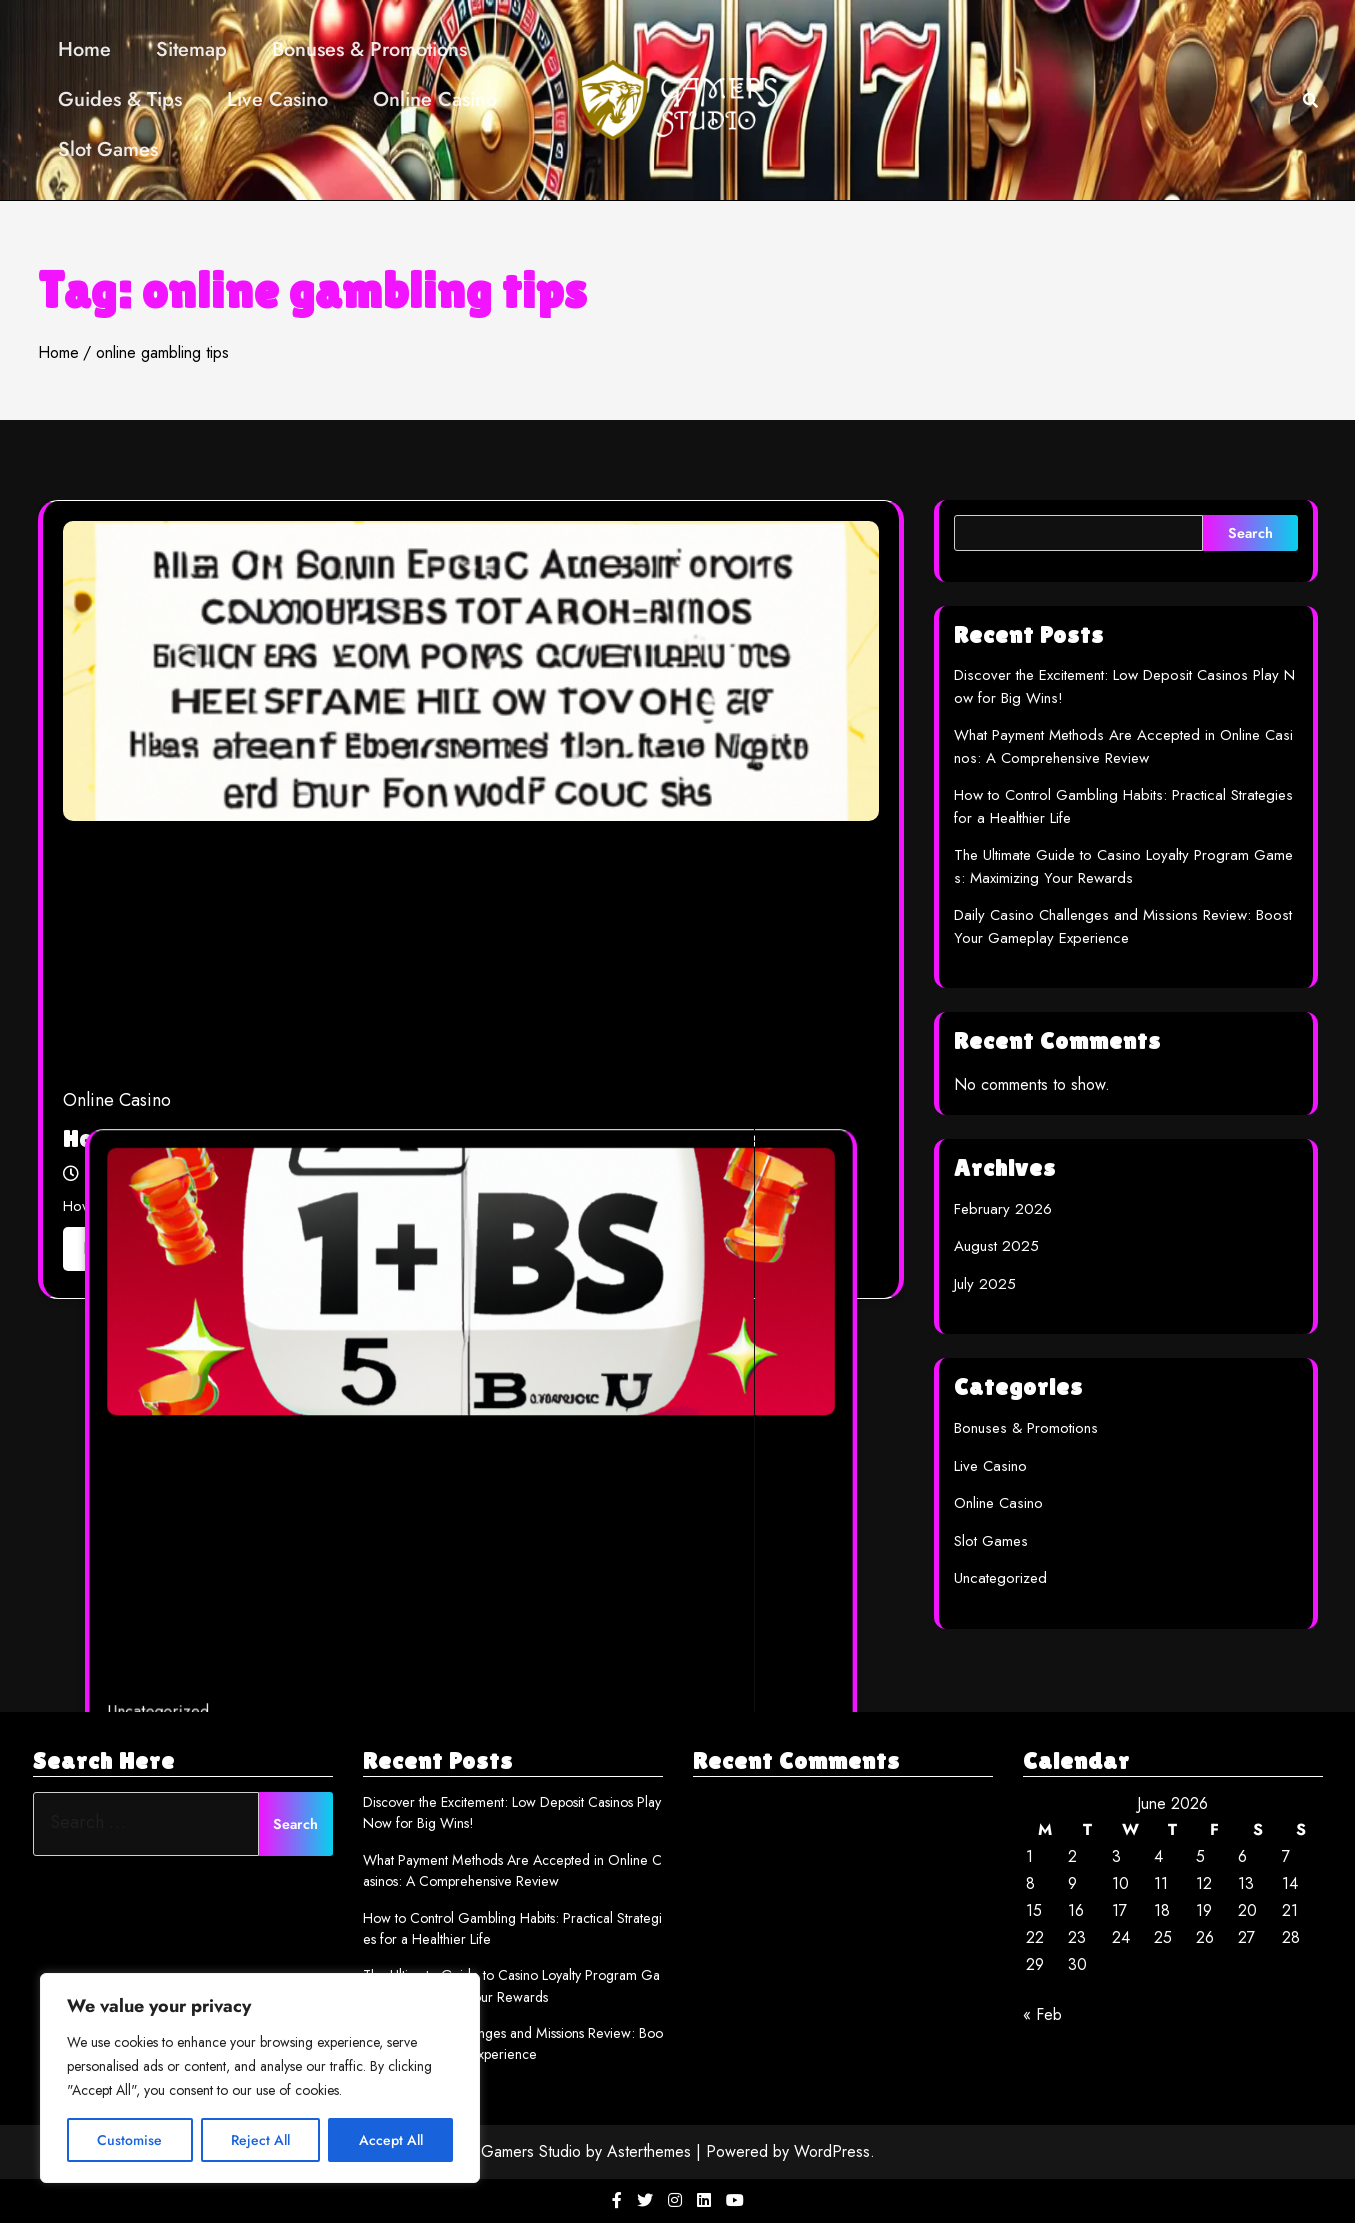 The image size is (1355, 2223). Describe the element at coordinates (1042, 2014) in the screenshot. I see `« Feb` at that location.